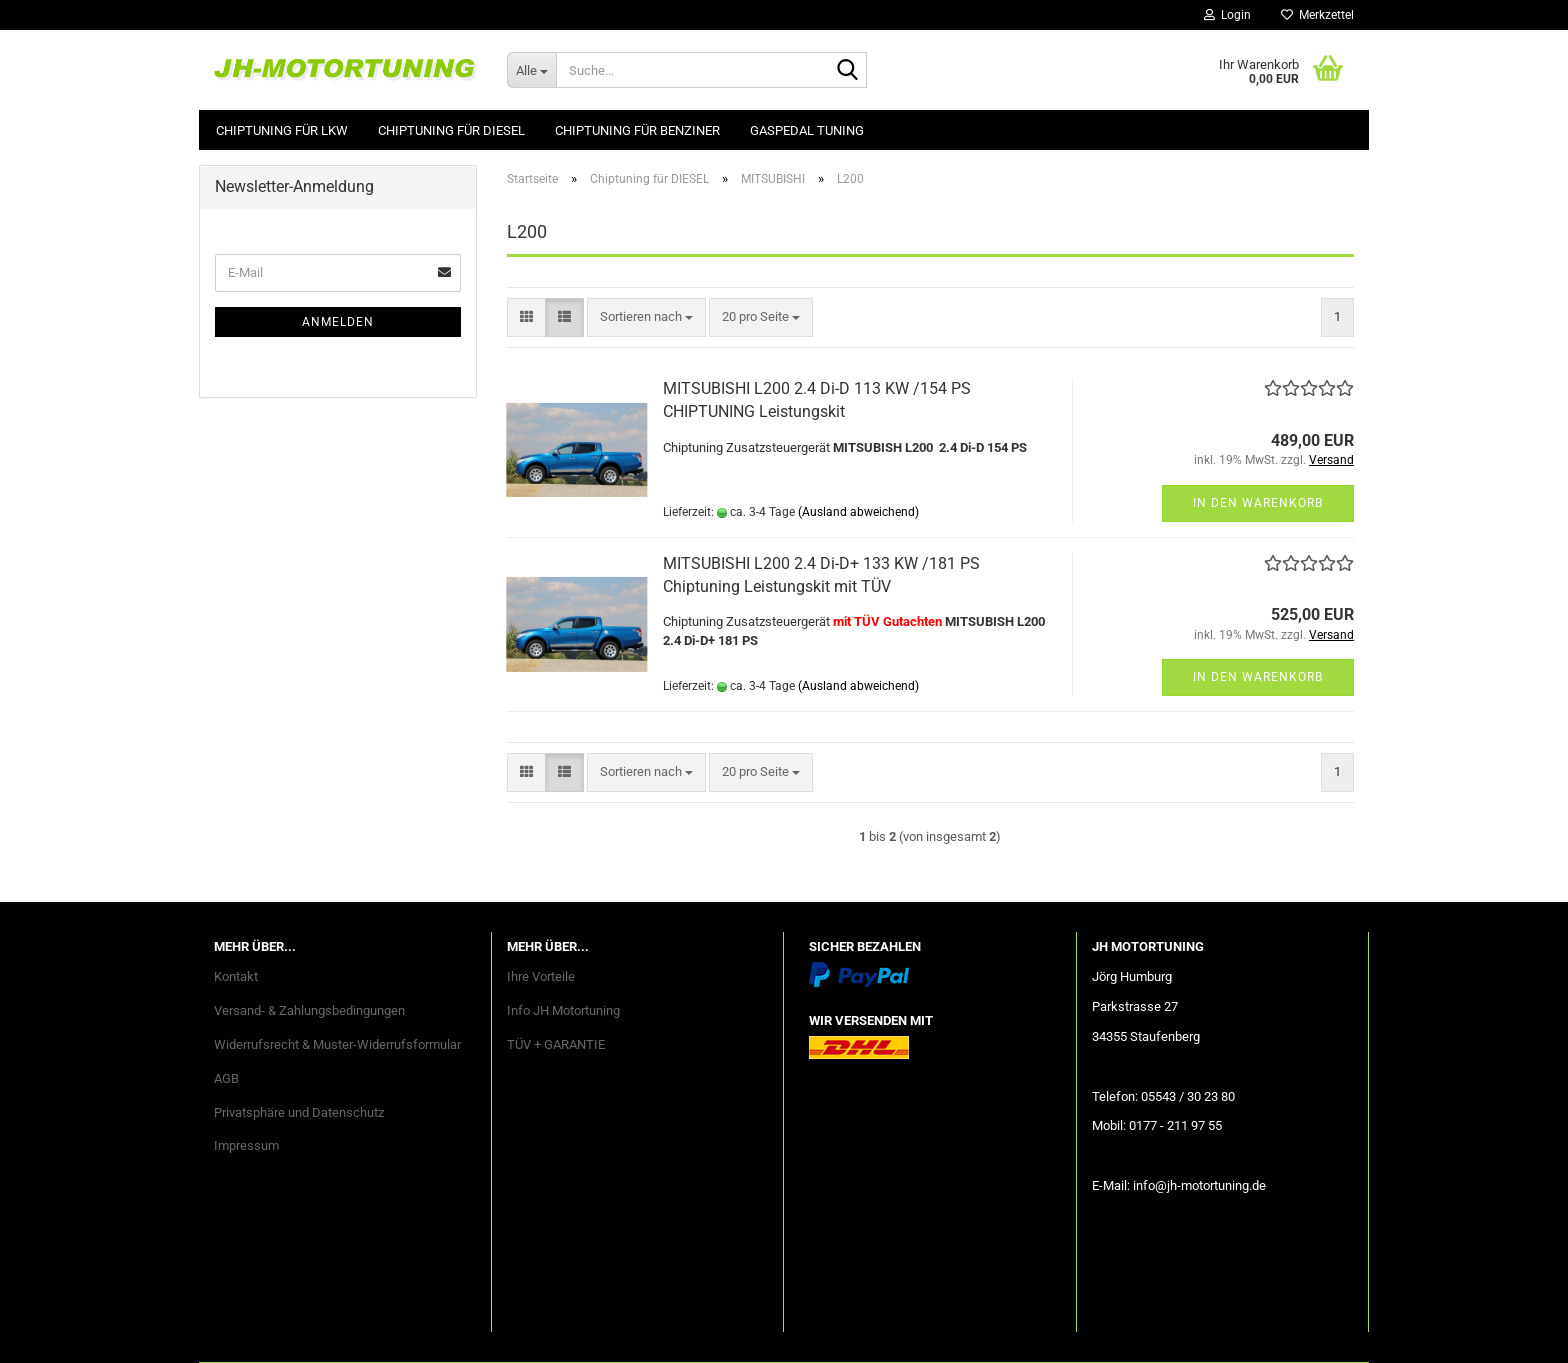 The height and width of the screenshot is (1363, 1568). What do you see at coordinates (541, 976) in the screenshot?
I see `Ihre Vorteile` at bounding box center [541, 976].